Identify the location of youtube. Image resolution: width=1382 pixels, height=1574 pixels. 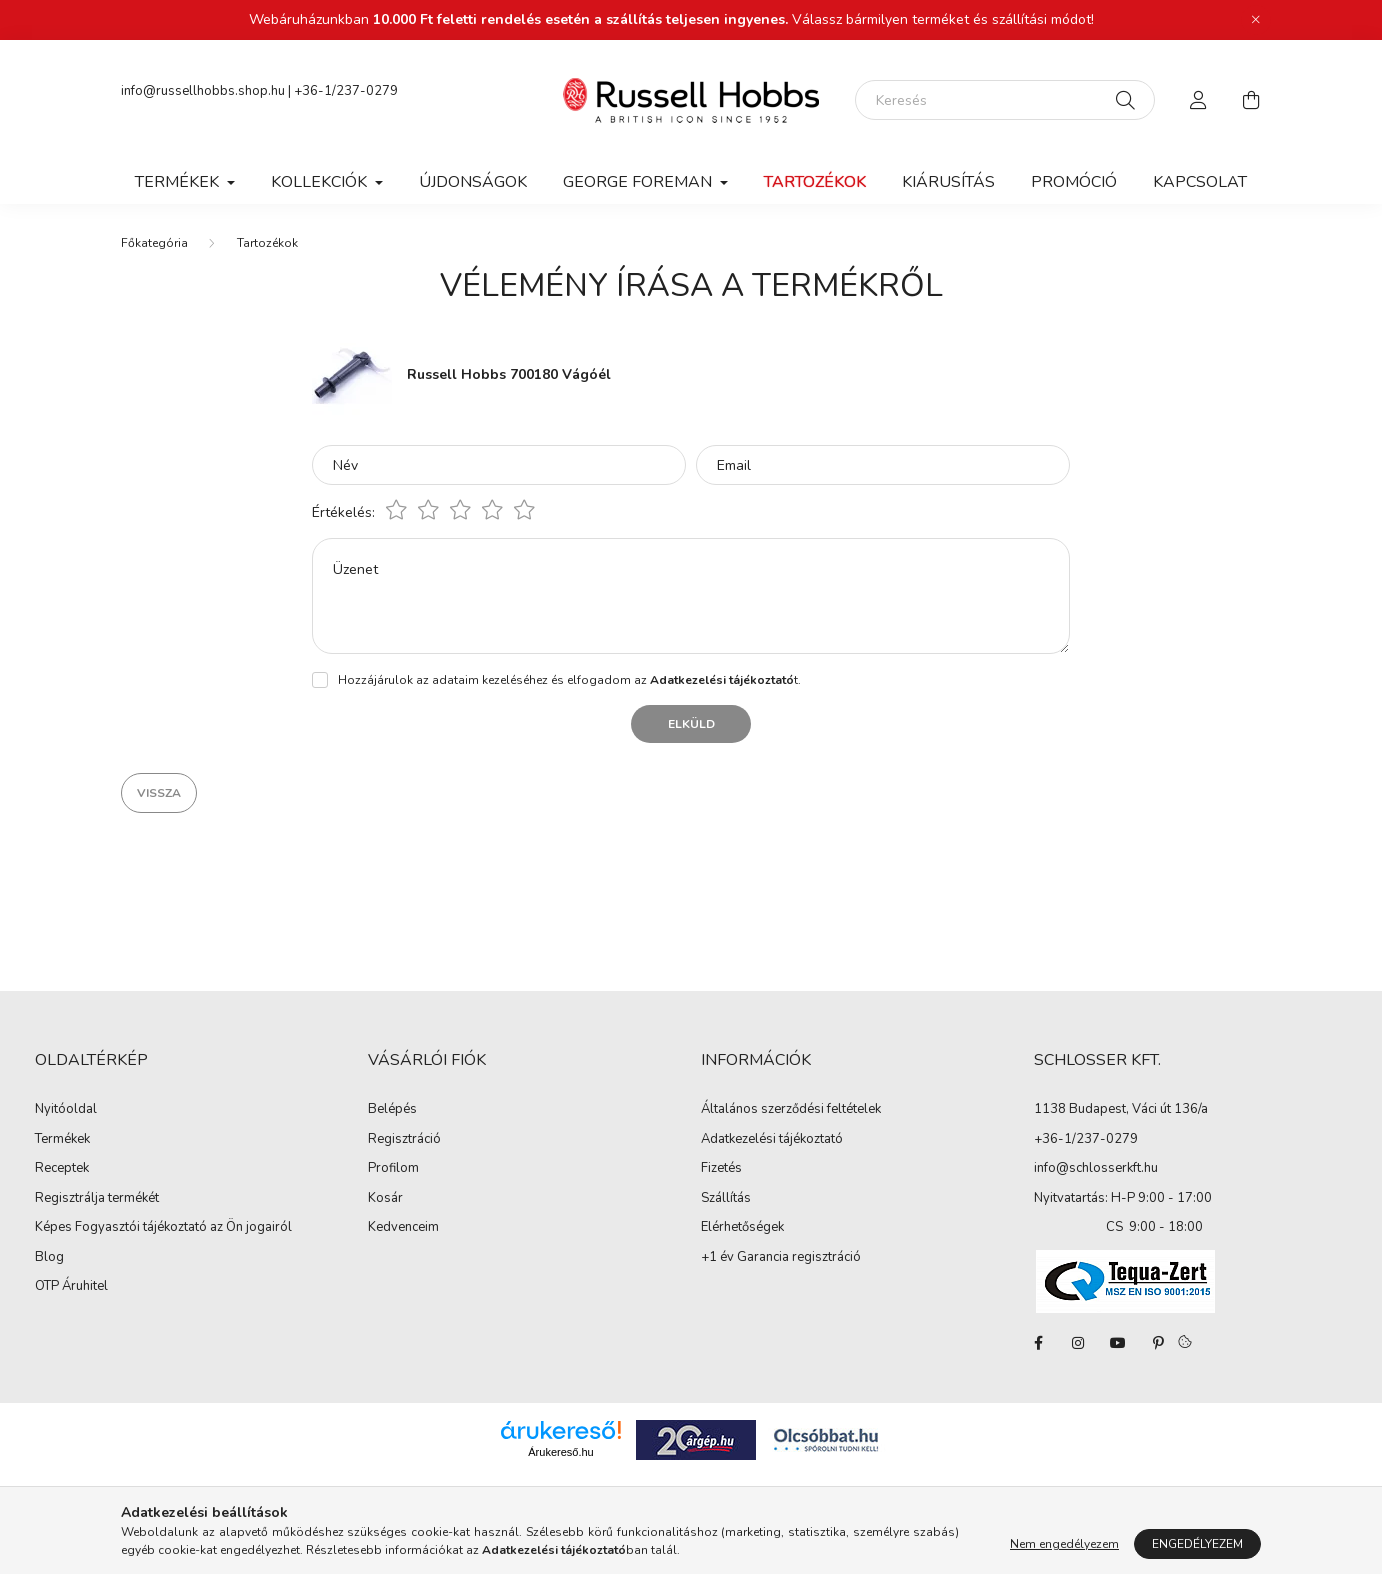
(1118, 1343).